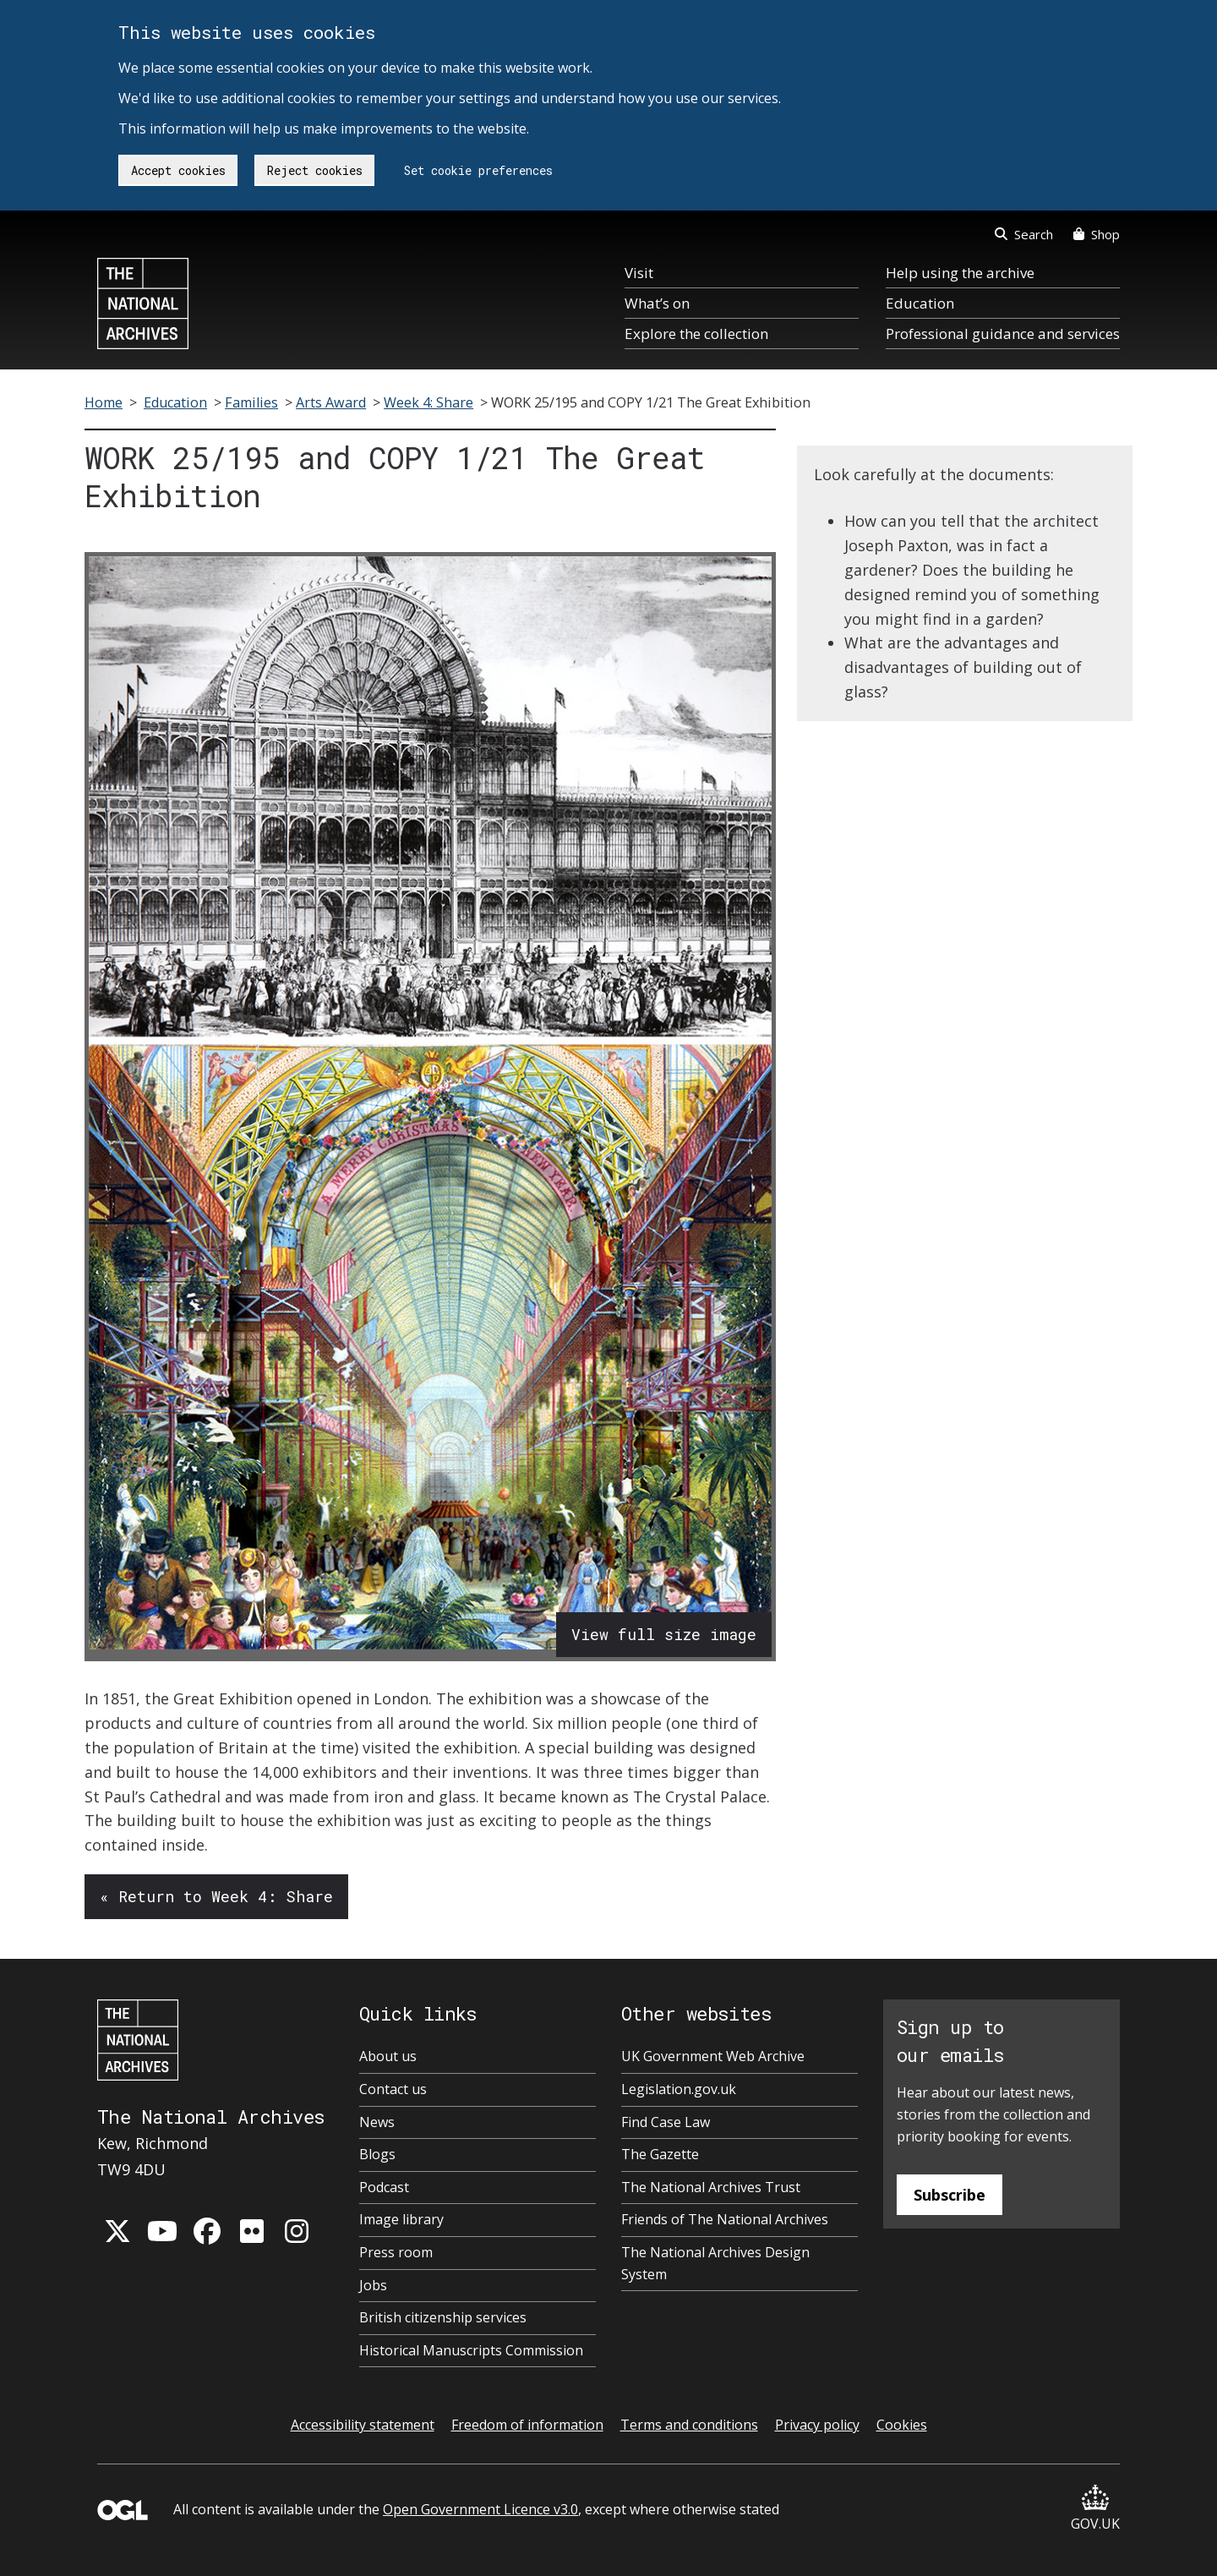 This screenshot has width=1217, height=2576. What do you see at coordinates (639, 272) in the screenshot?
I see `Visit` at bounding box center [639, 272].